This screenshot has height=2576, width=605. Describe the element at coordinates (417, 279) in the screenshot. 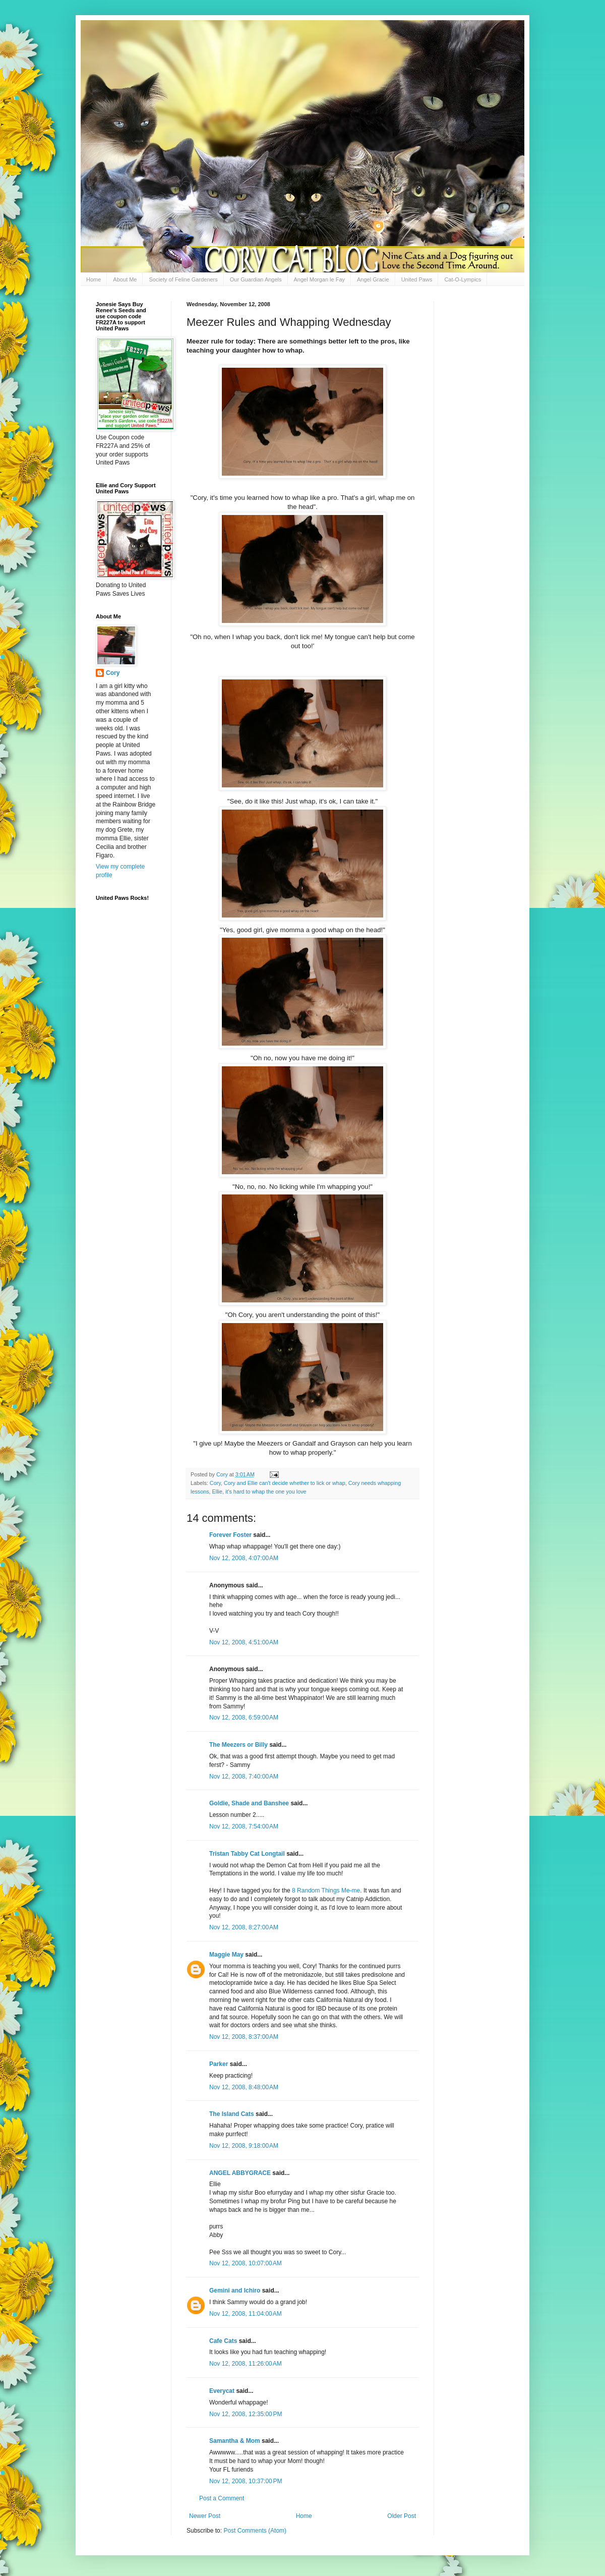

I see `United Paws` at that location.